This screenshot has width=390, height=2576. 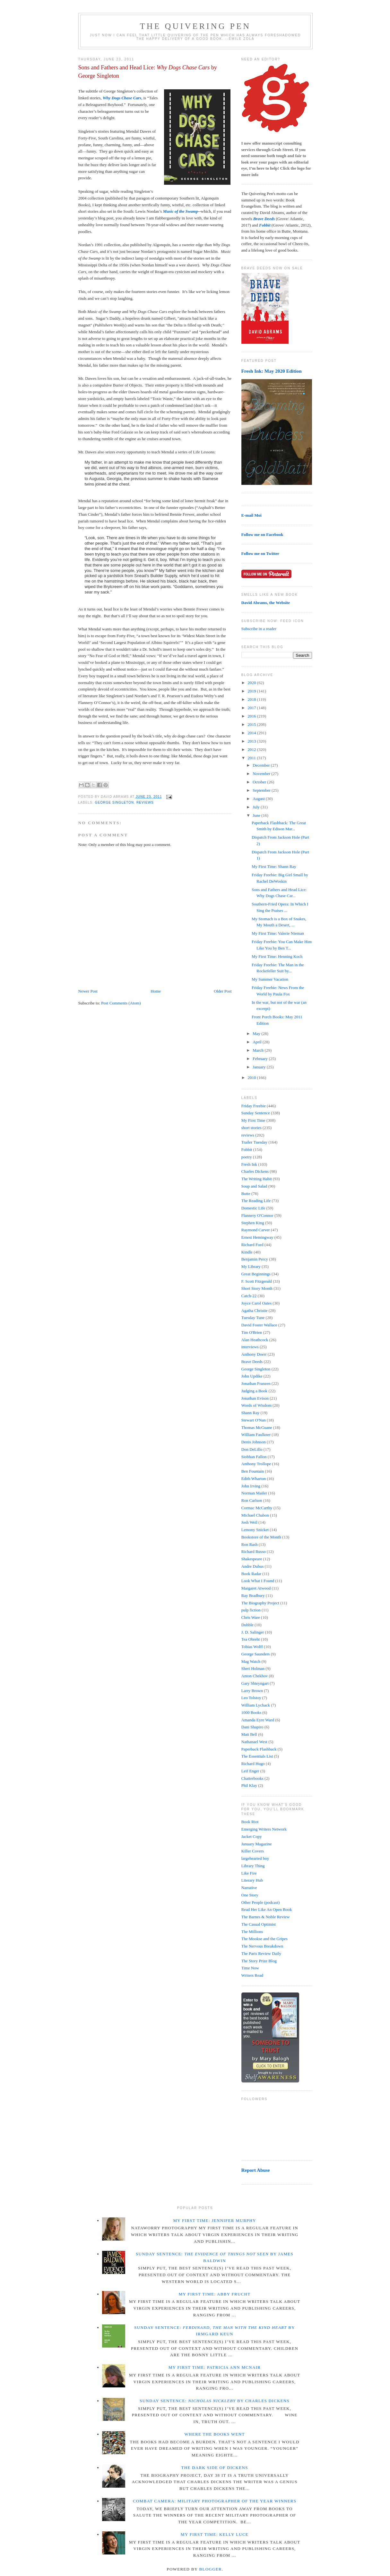 I want to click on Look What I Found, so click(x=257, y=1580).